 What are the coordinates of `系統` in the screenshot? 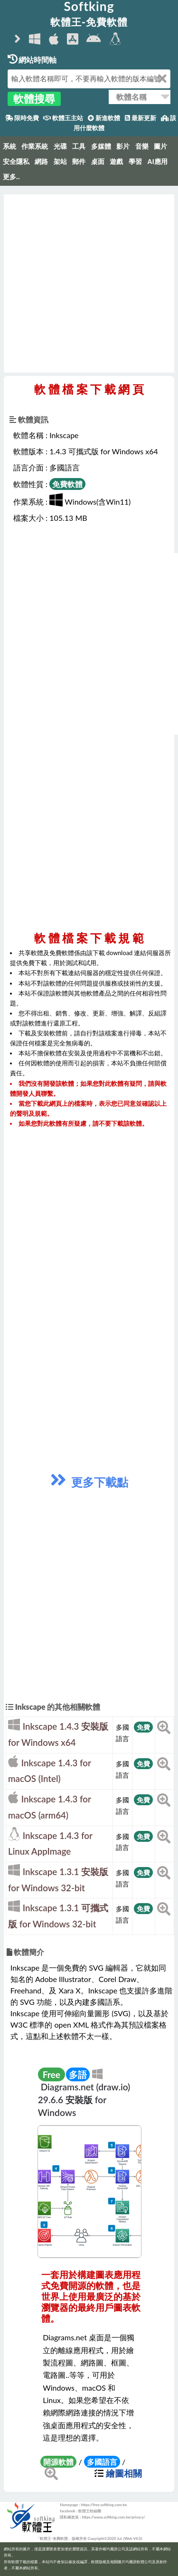 It's located at (9, 146).